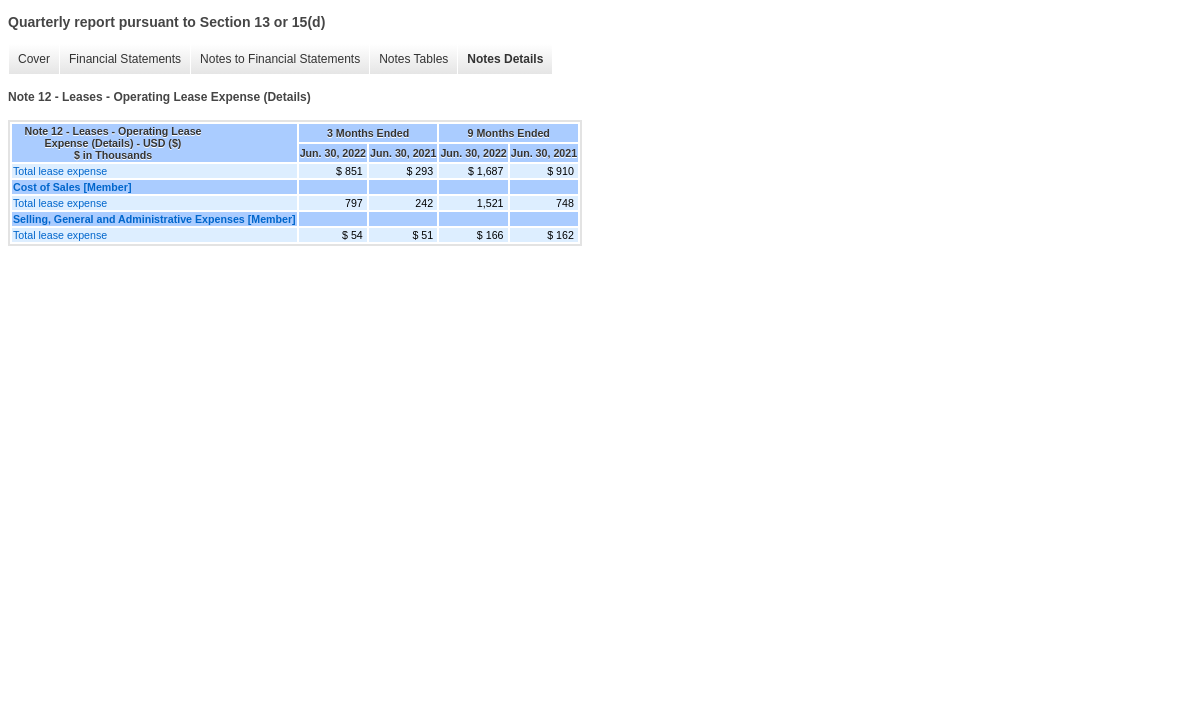 This screenshot has width=1184, height=720. What do you see at coordinates (413, 59) in the screenshot?
I see `Notes Tables` at bounding box center [413, 59].